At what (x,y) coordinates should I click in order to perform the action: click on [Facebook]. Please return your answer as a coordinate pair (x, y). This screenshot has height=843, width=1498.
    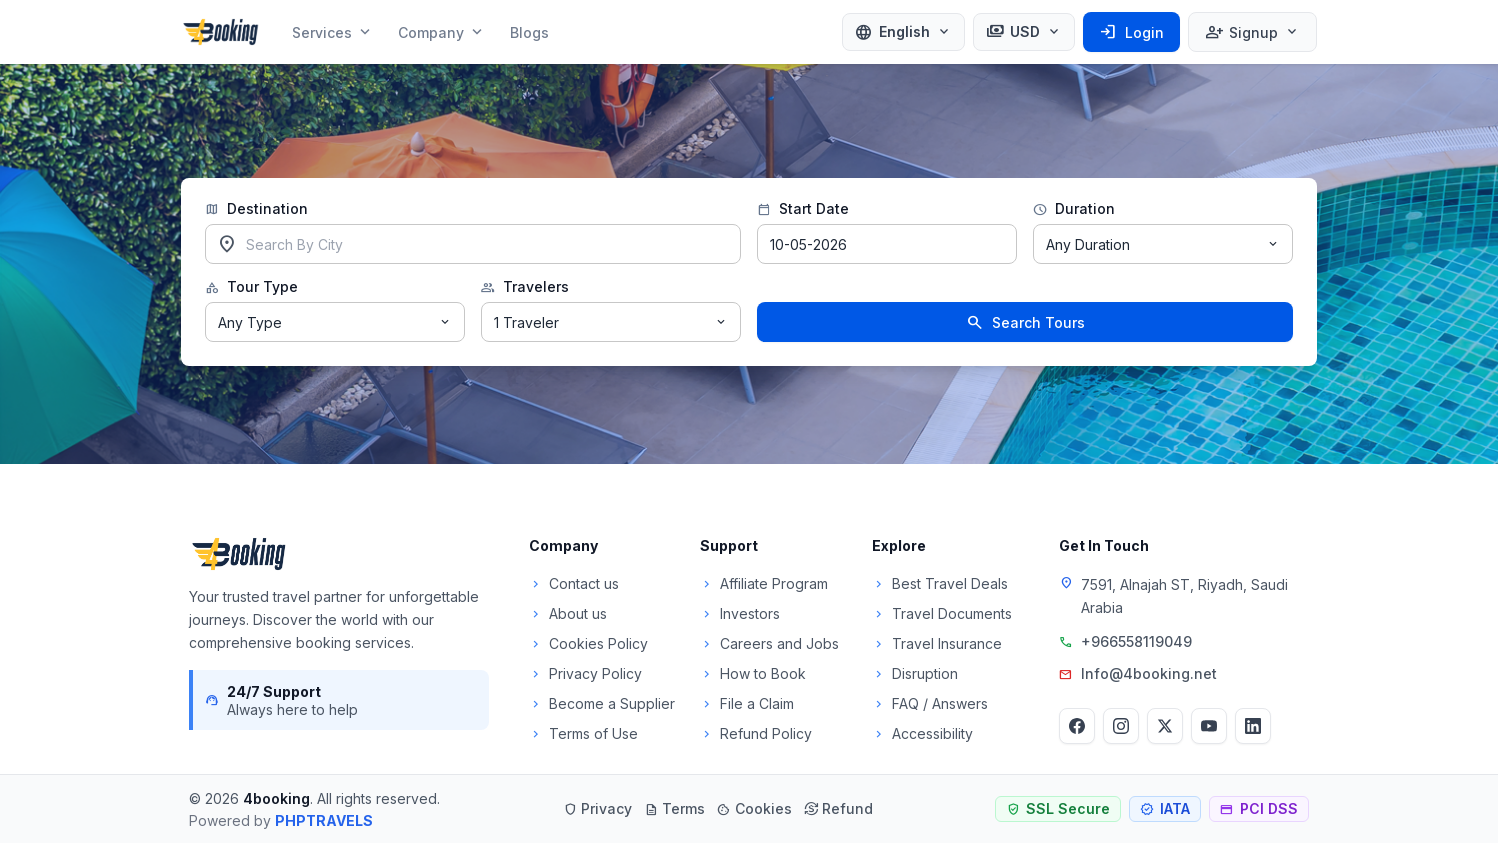
    Looking at the image, I should click on (1077, 726).